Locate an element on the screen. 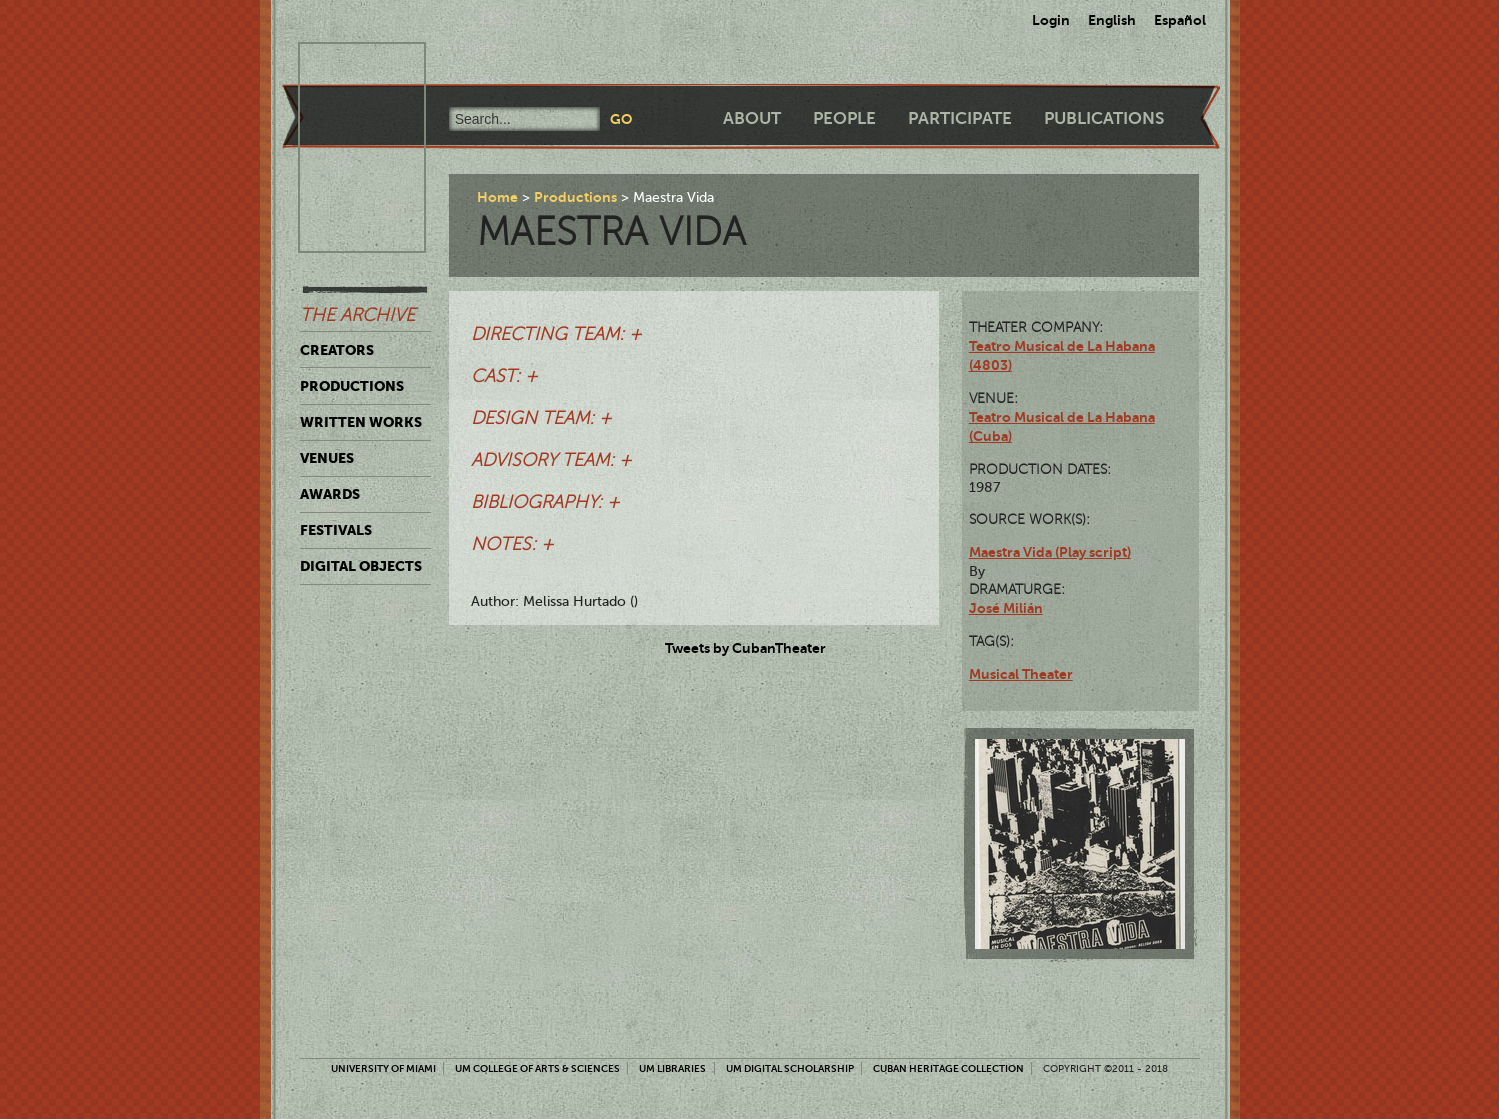 This screenshot has width=1499, height=1119. Participate is located at coordinates (960, 118).